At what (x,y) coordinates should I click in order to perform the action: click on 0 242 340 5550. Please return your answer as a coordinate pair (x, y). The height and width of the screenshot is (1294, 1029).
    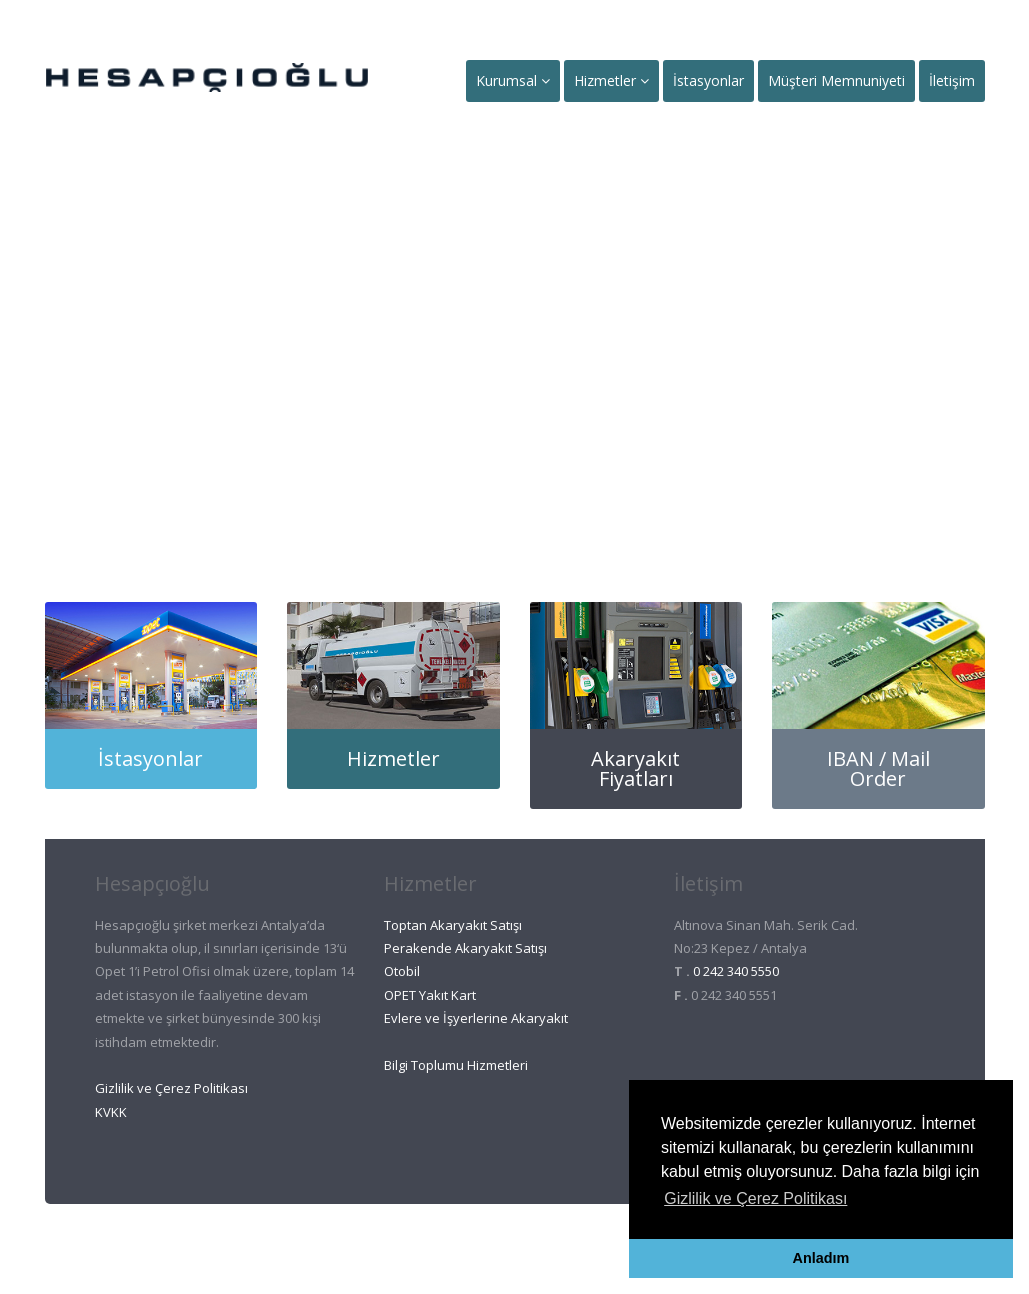
    Looking at the image, I should click on (736, 971).